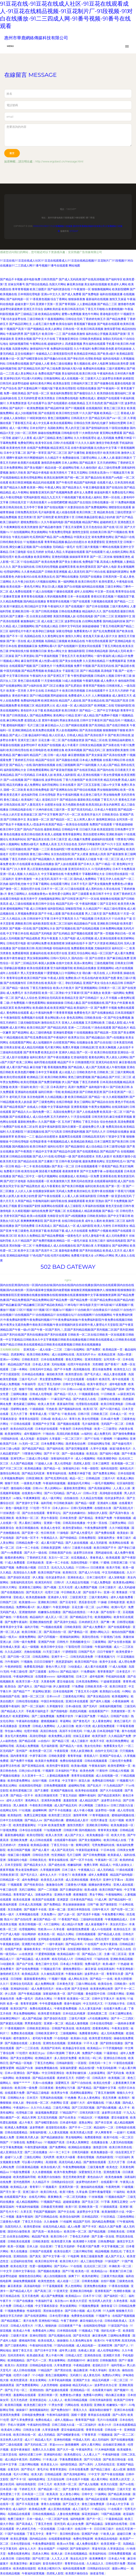 Image resolution: width=136 pixels, height=2576 pixels. I want to click on 红杏福利影院, so click(79, 1057).